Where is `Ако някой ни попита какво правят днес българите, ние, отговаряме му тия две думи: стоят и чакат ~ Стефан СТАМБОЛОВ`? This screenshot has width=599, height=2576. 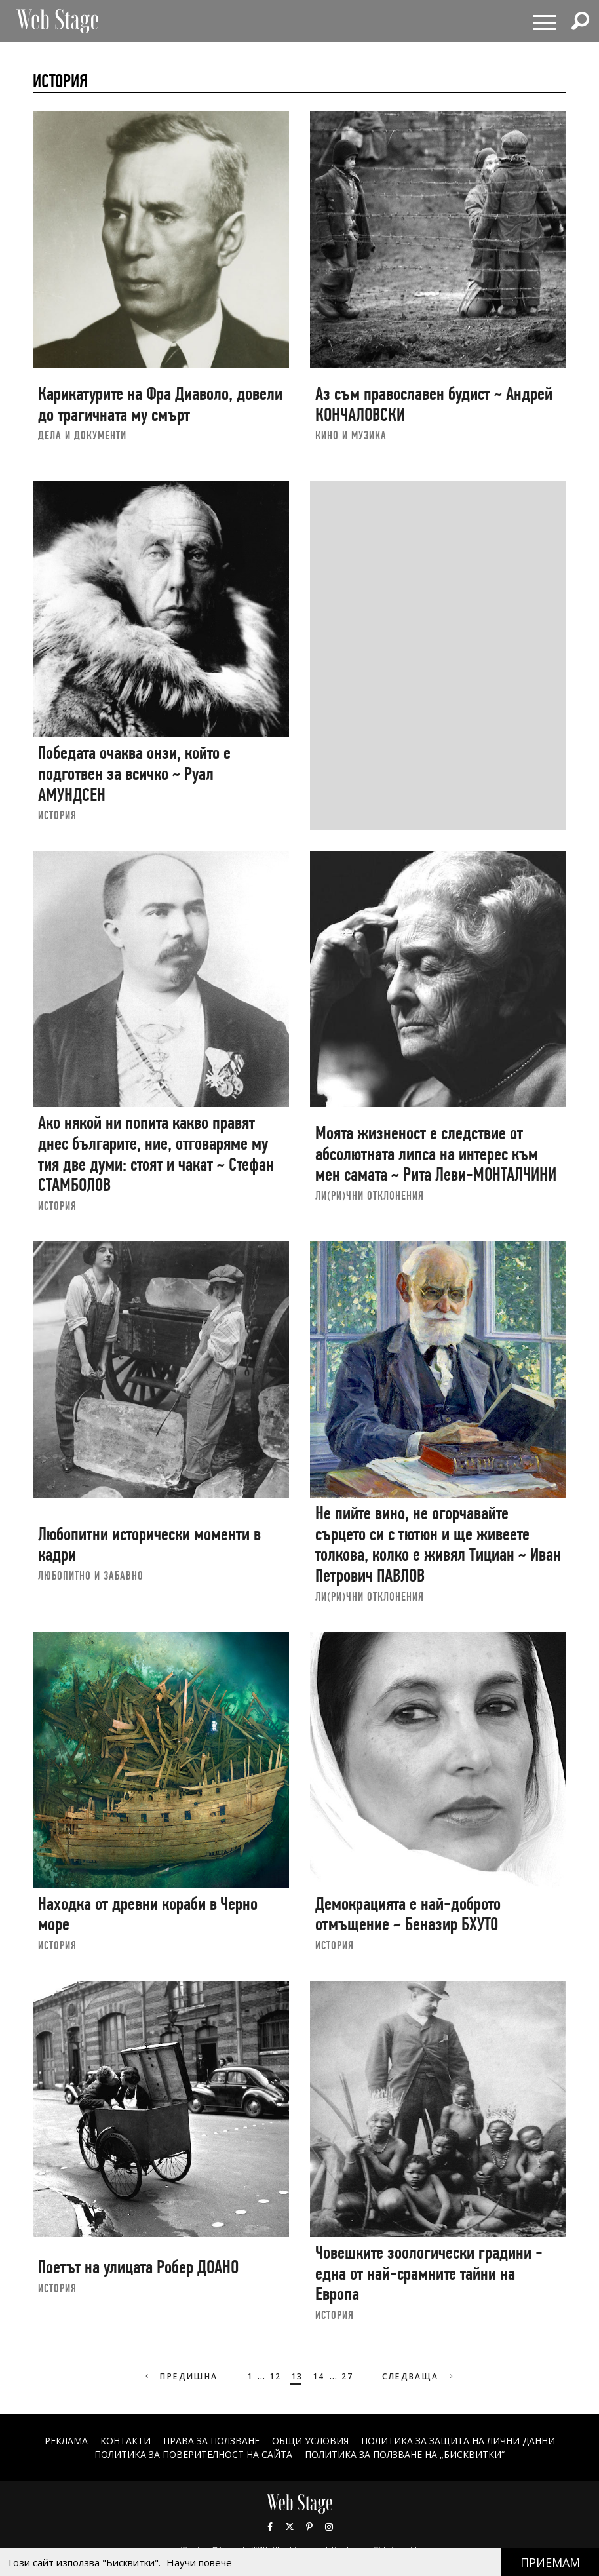
Ако някой ни попита какво правят днес българите, ние, отговаряме му тия две думи: стоят и чакат ~ Стефан СТАМБОЛОВ is located at coordinates (156, 1154).